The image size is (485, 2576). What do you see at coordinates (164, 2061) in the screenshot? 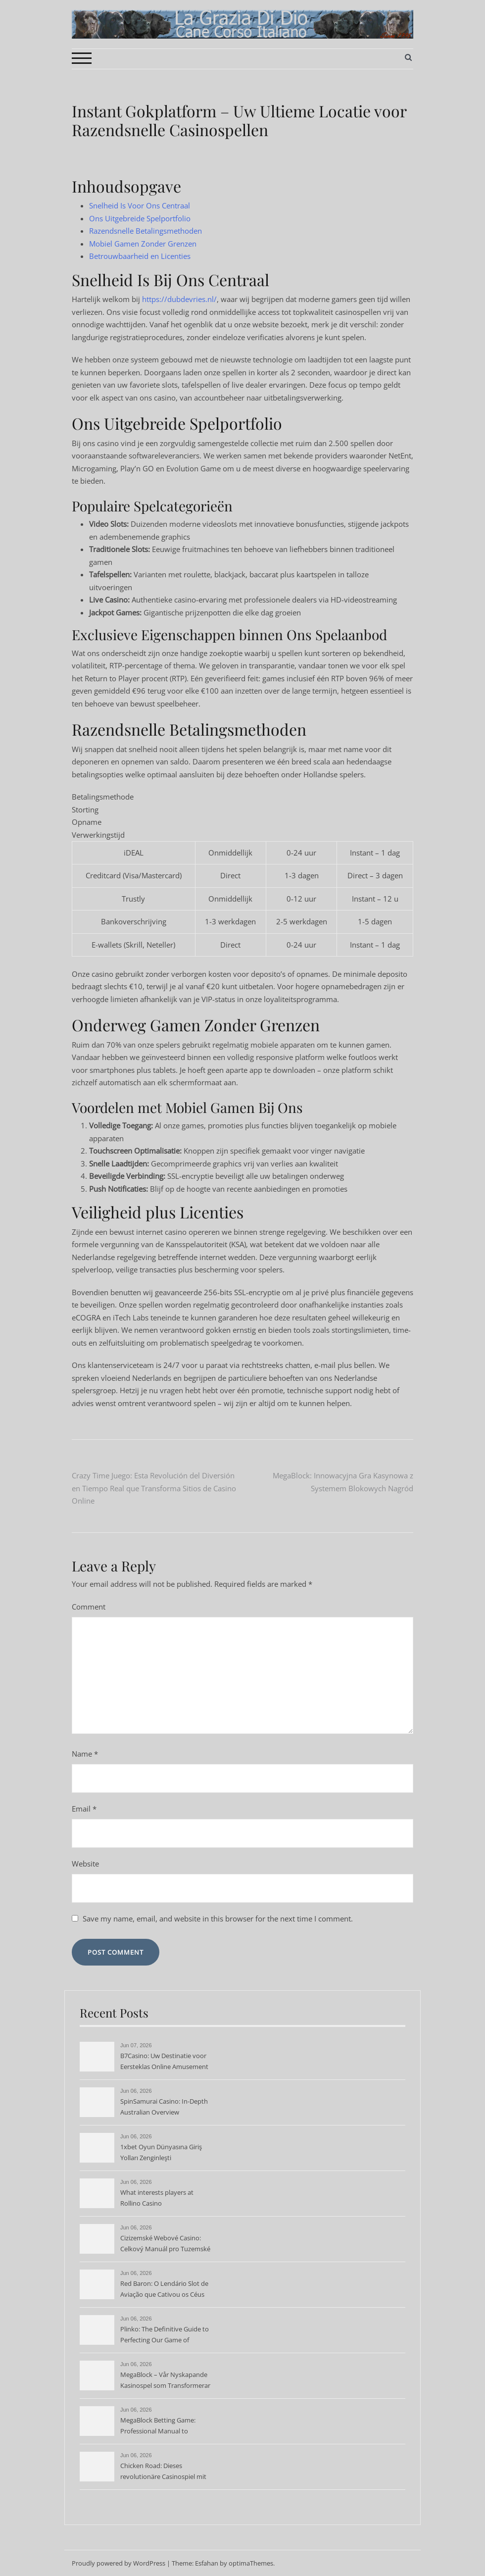
I see `B7Casino: Uw Destinatie voor Eersteklas Online Amusement` at bounding box center [164, 2061].